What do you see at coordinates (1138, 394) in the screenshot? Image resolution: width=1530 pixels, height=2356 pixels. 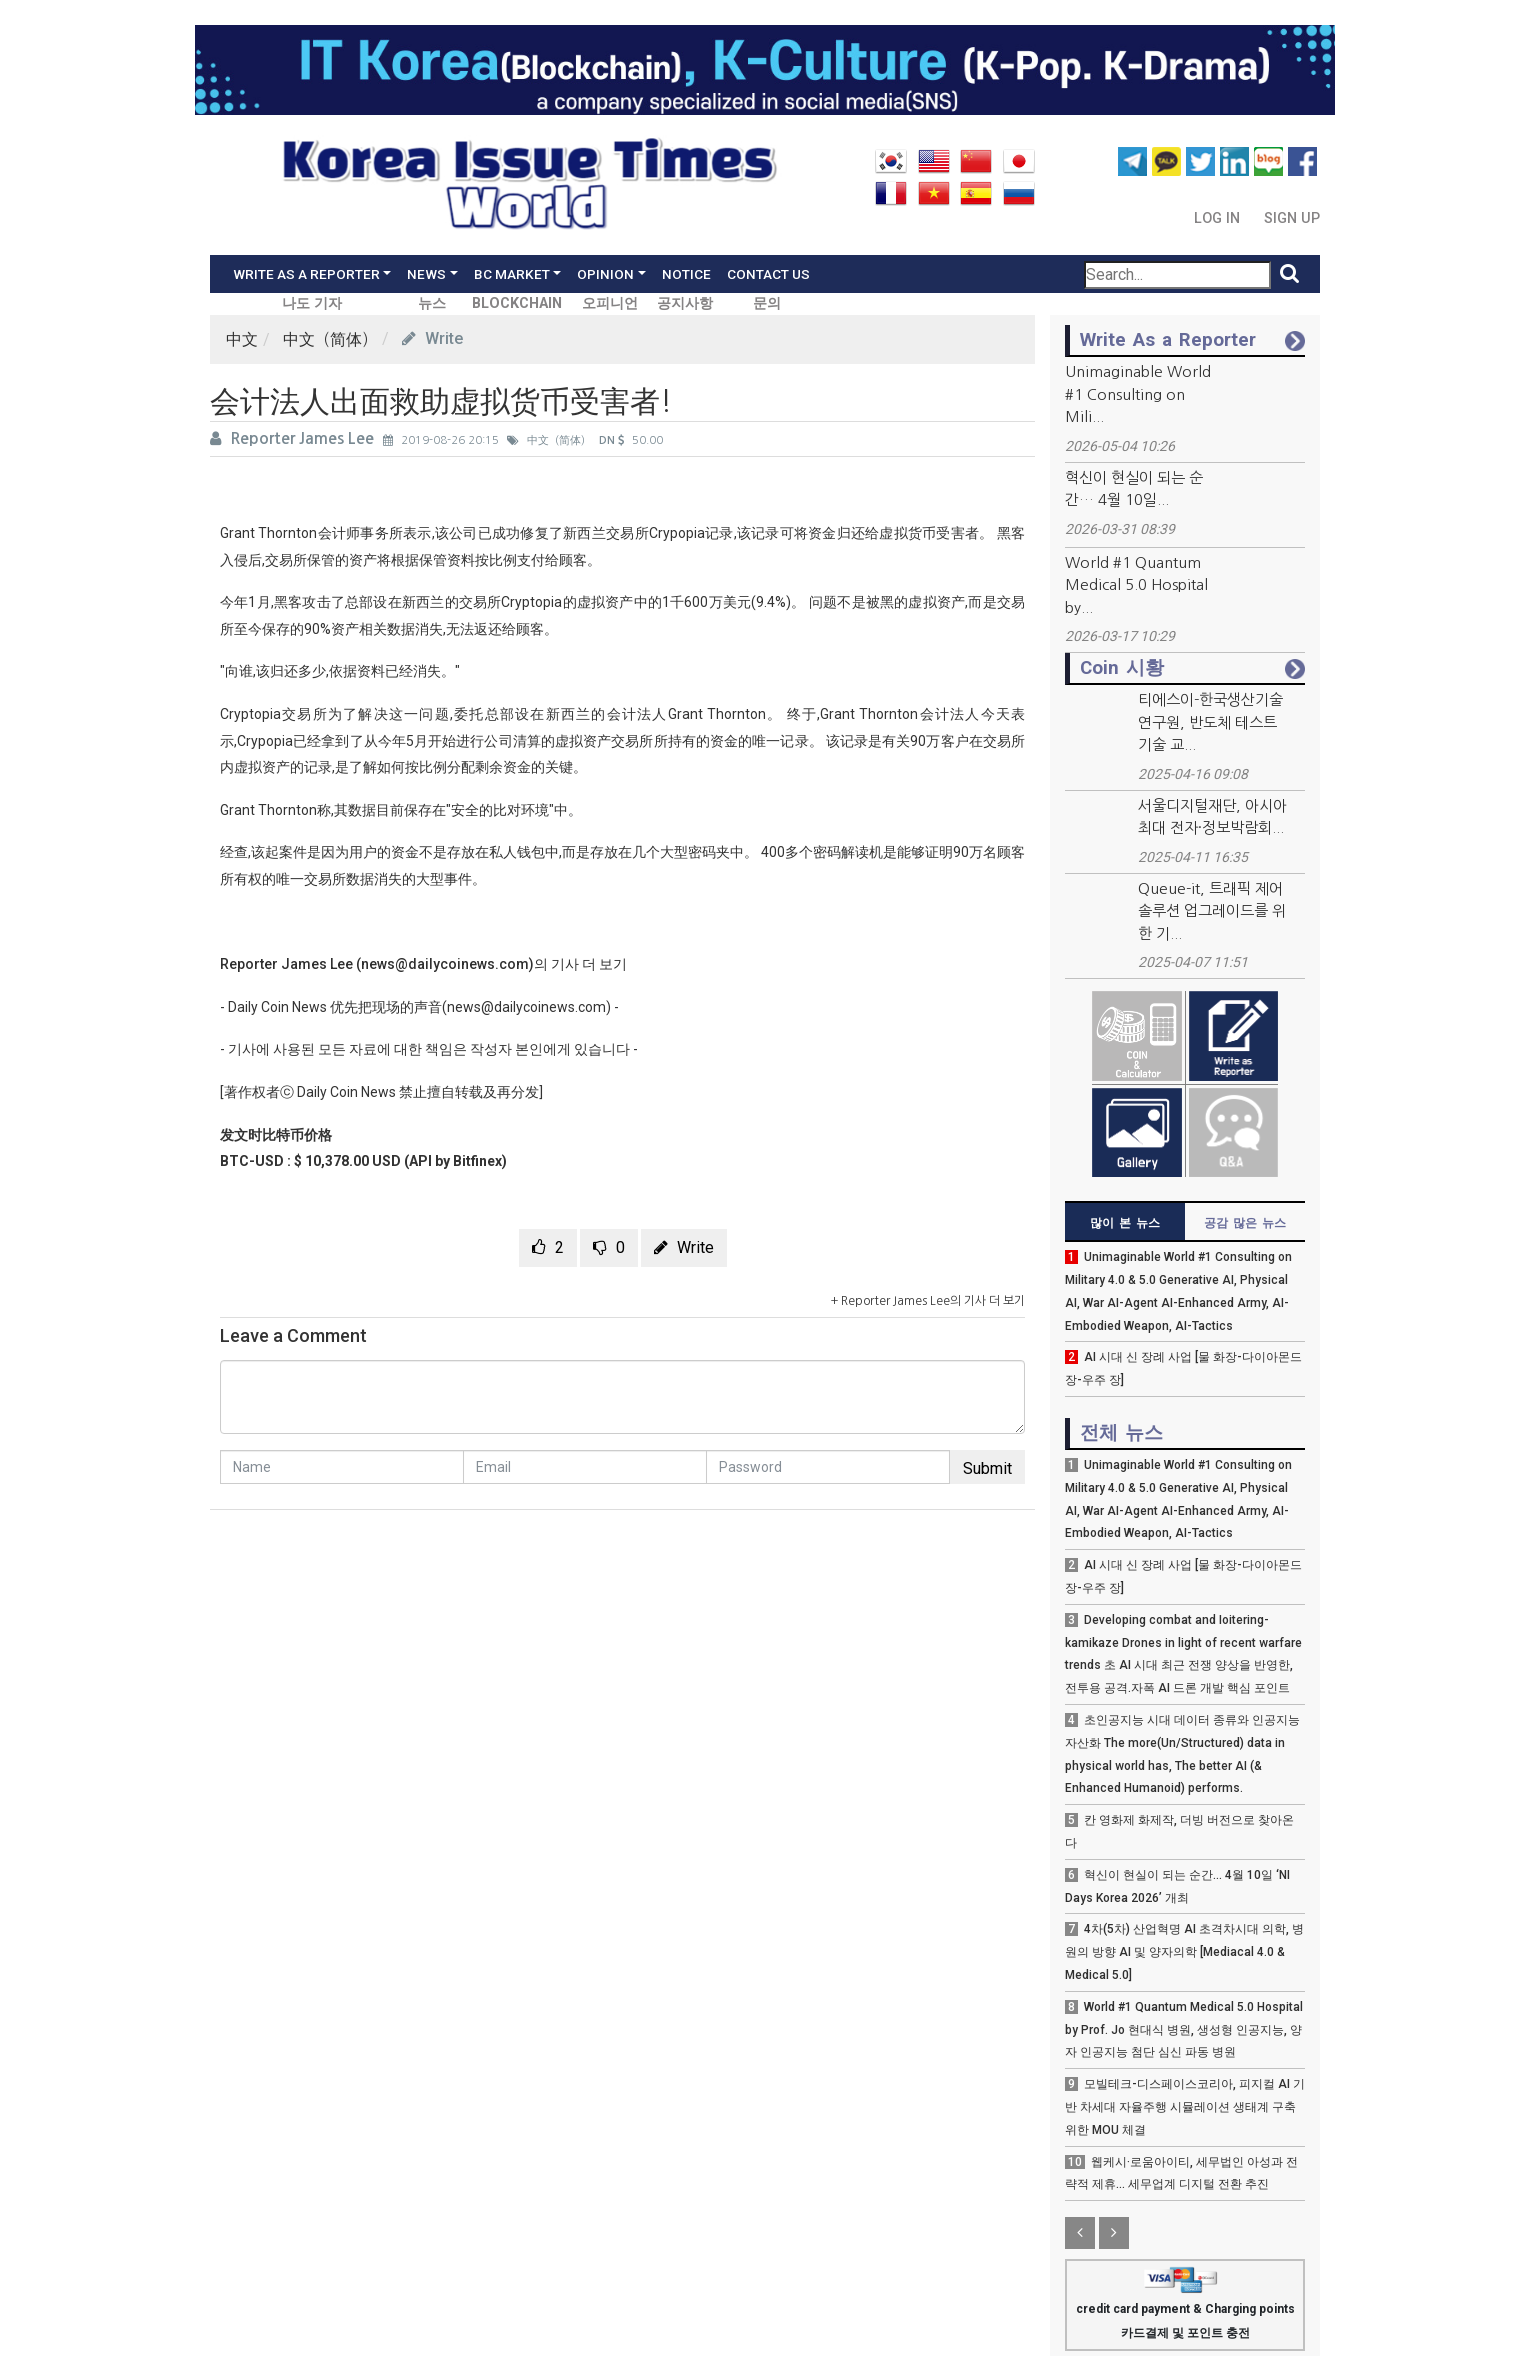 I see `Unimaginable World #1 Consulting on Mili...` at bounding box center [1138, 394].